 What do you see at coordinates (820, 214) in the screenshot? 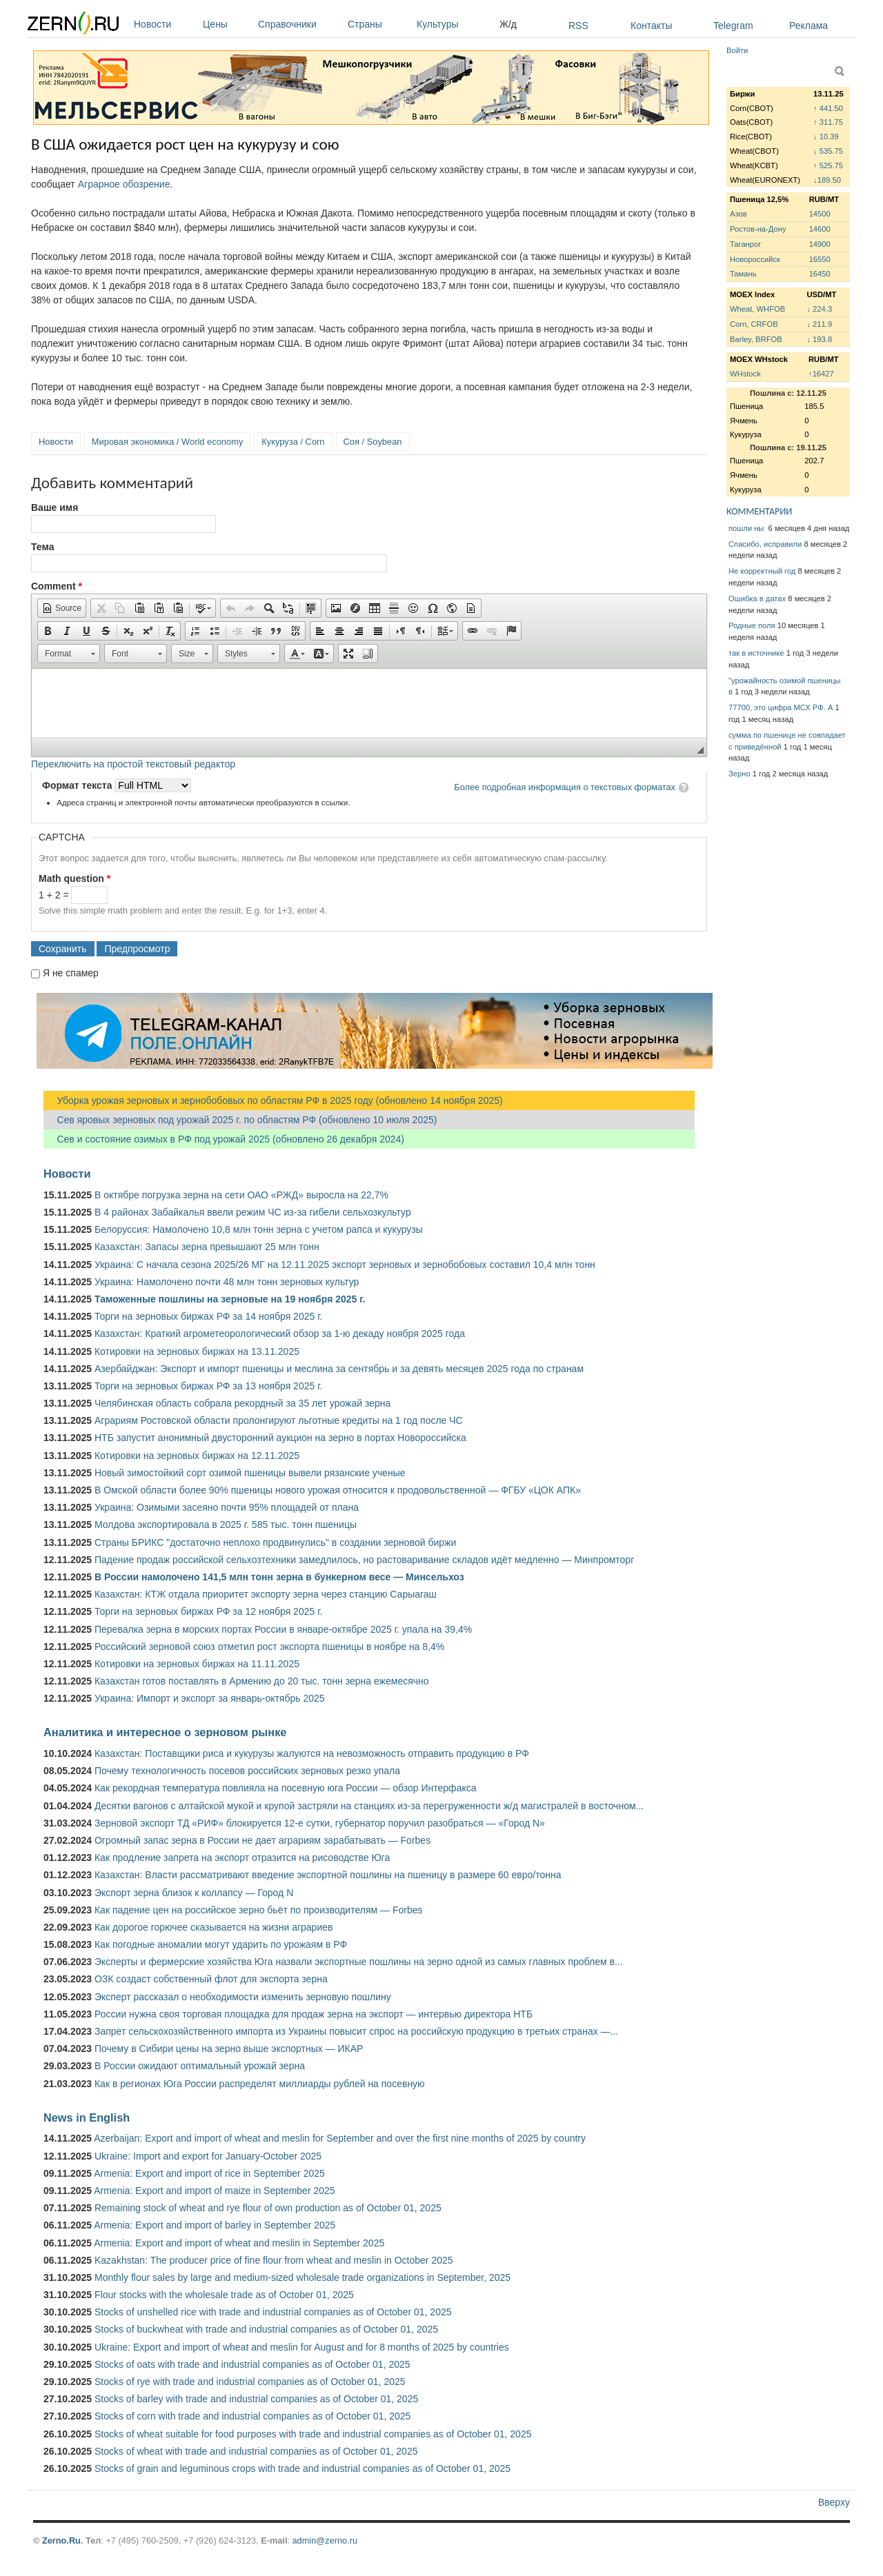
I see `14500` at bounding box center [820, 214].